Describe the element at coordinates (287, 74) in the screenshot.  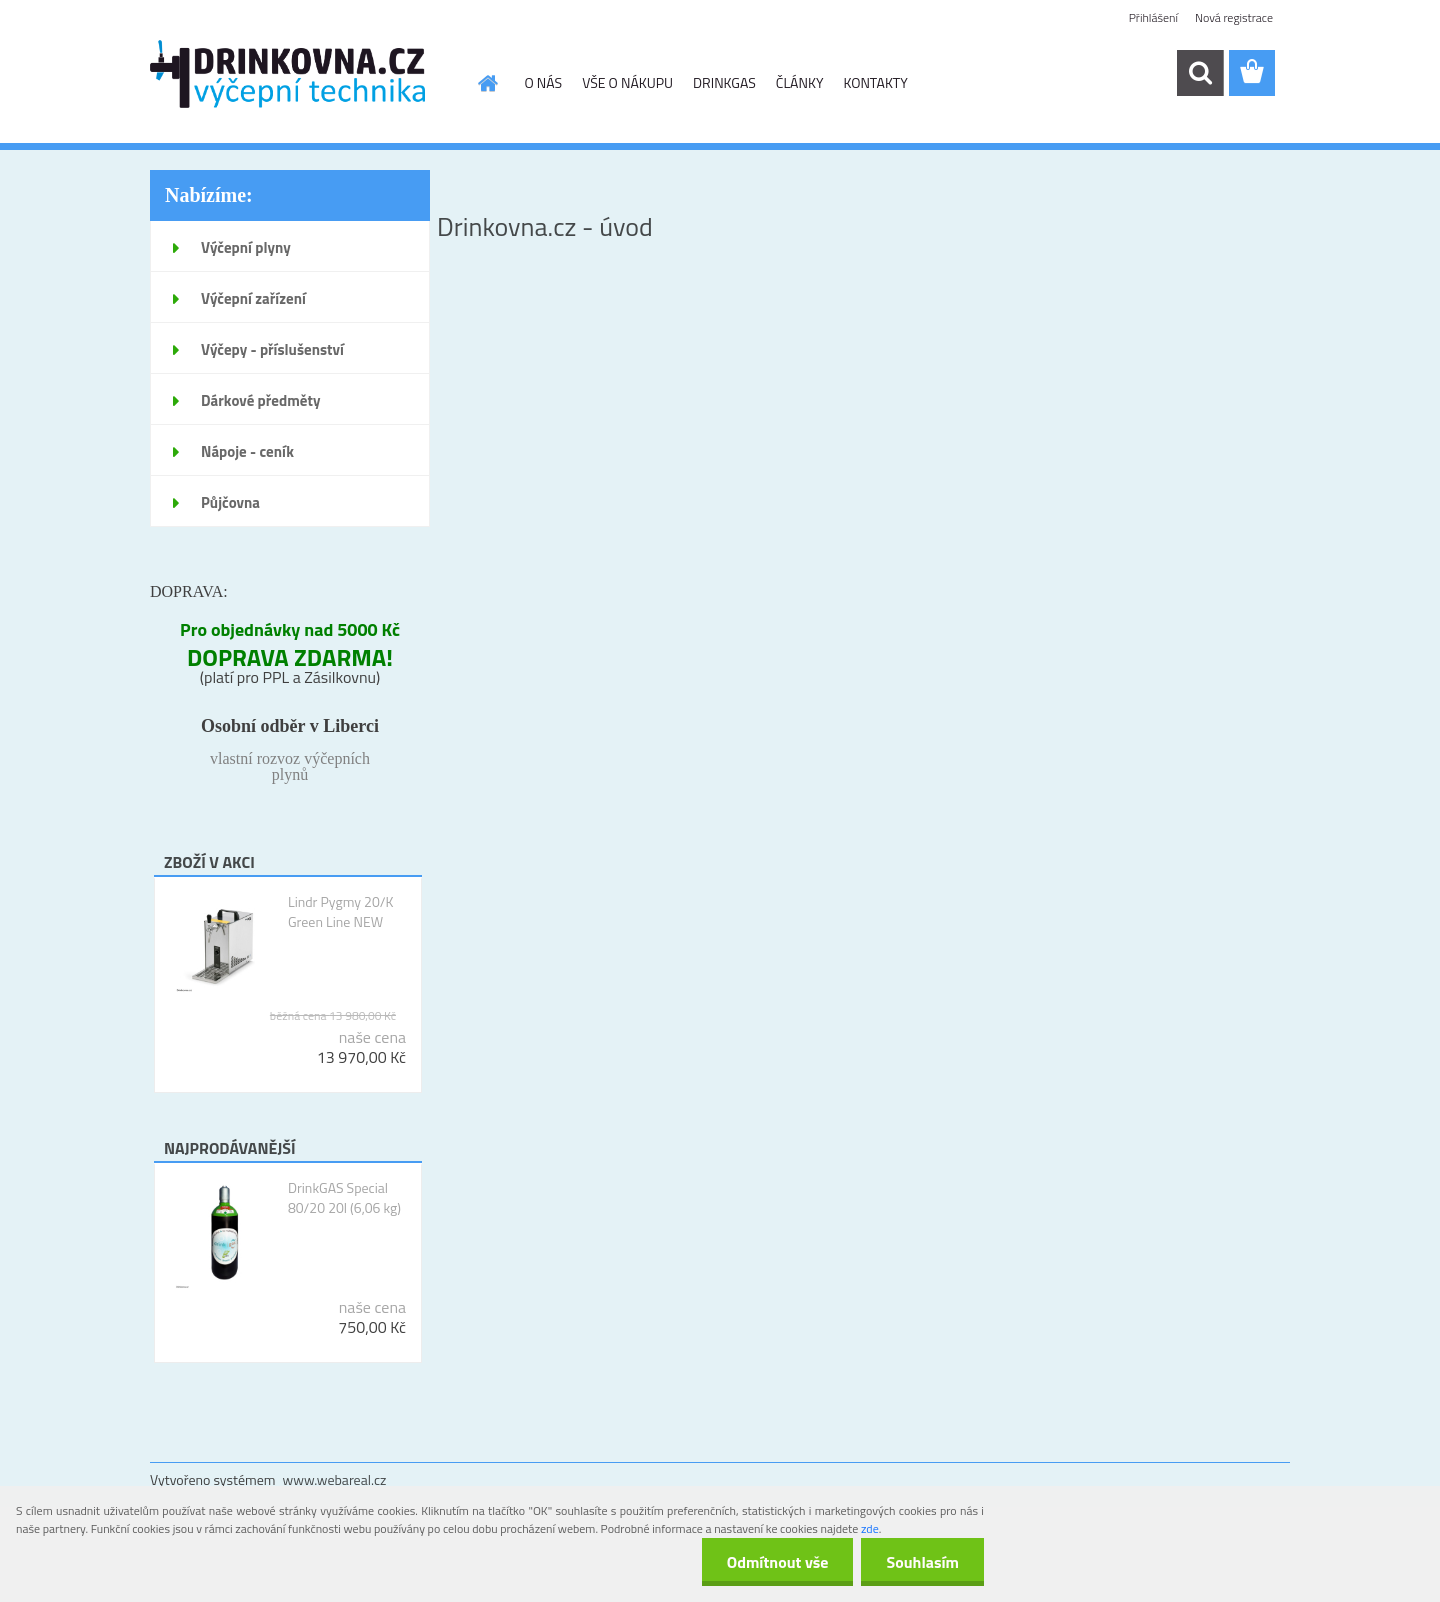
I see `[Logo]` at that location.